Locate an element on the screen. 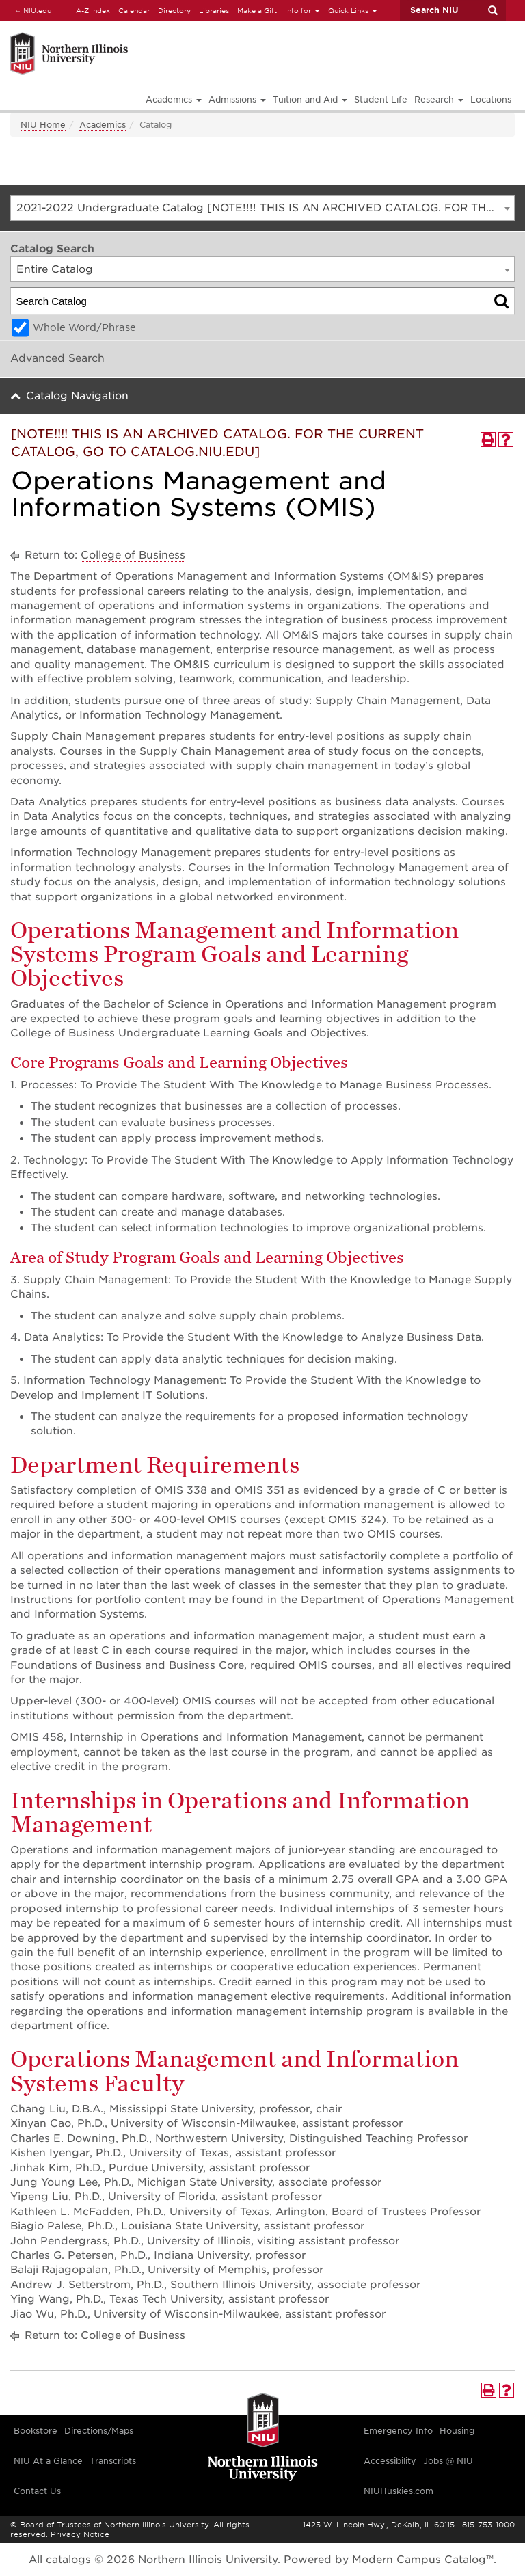 The height and width of the screenshot is (2576, 525). Student Life is located at coordinates (380, 99).